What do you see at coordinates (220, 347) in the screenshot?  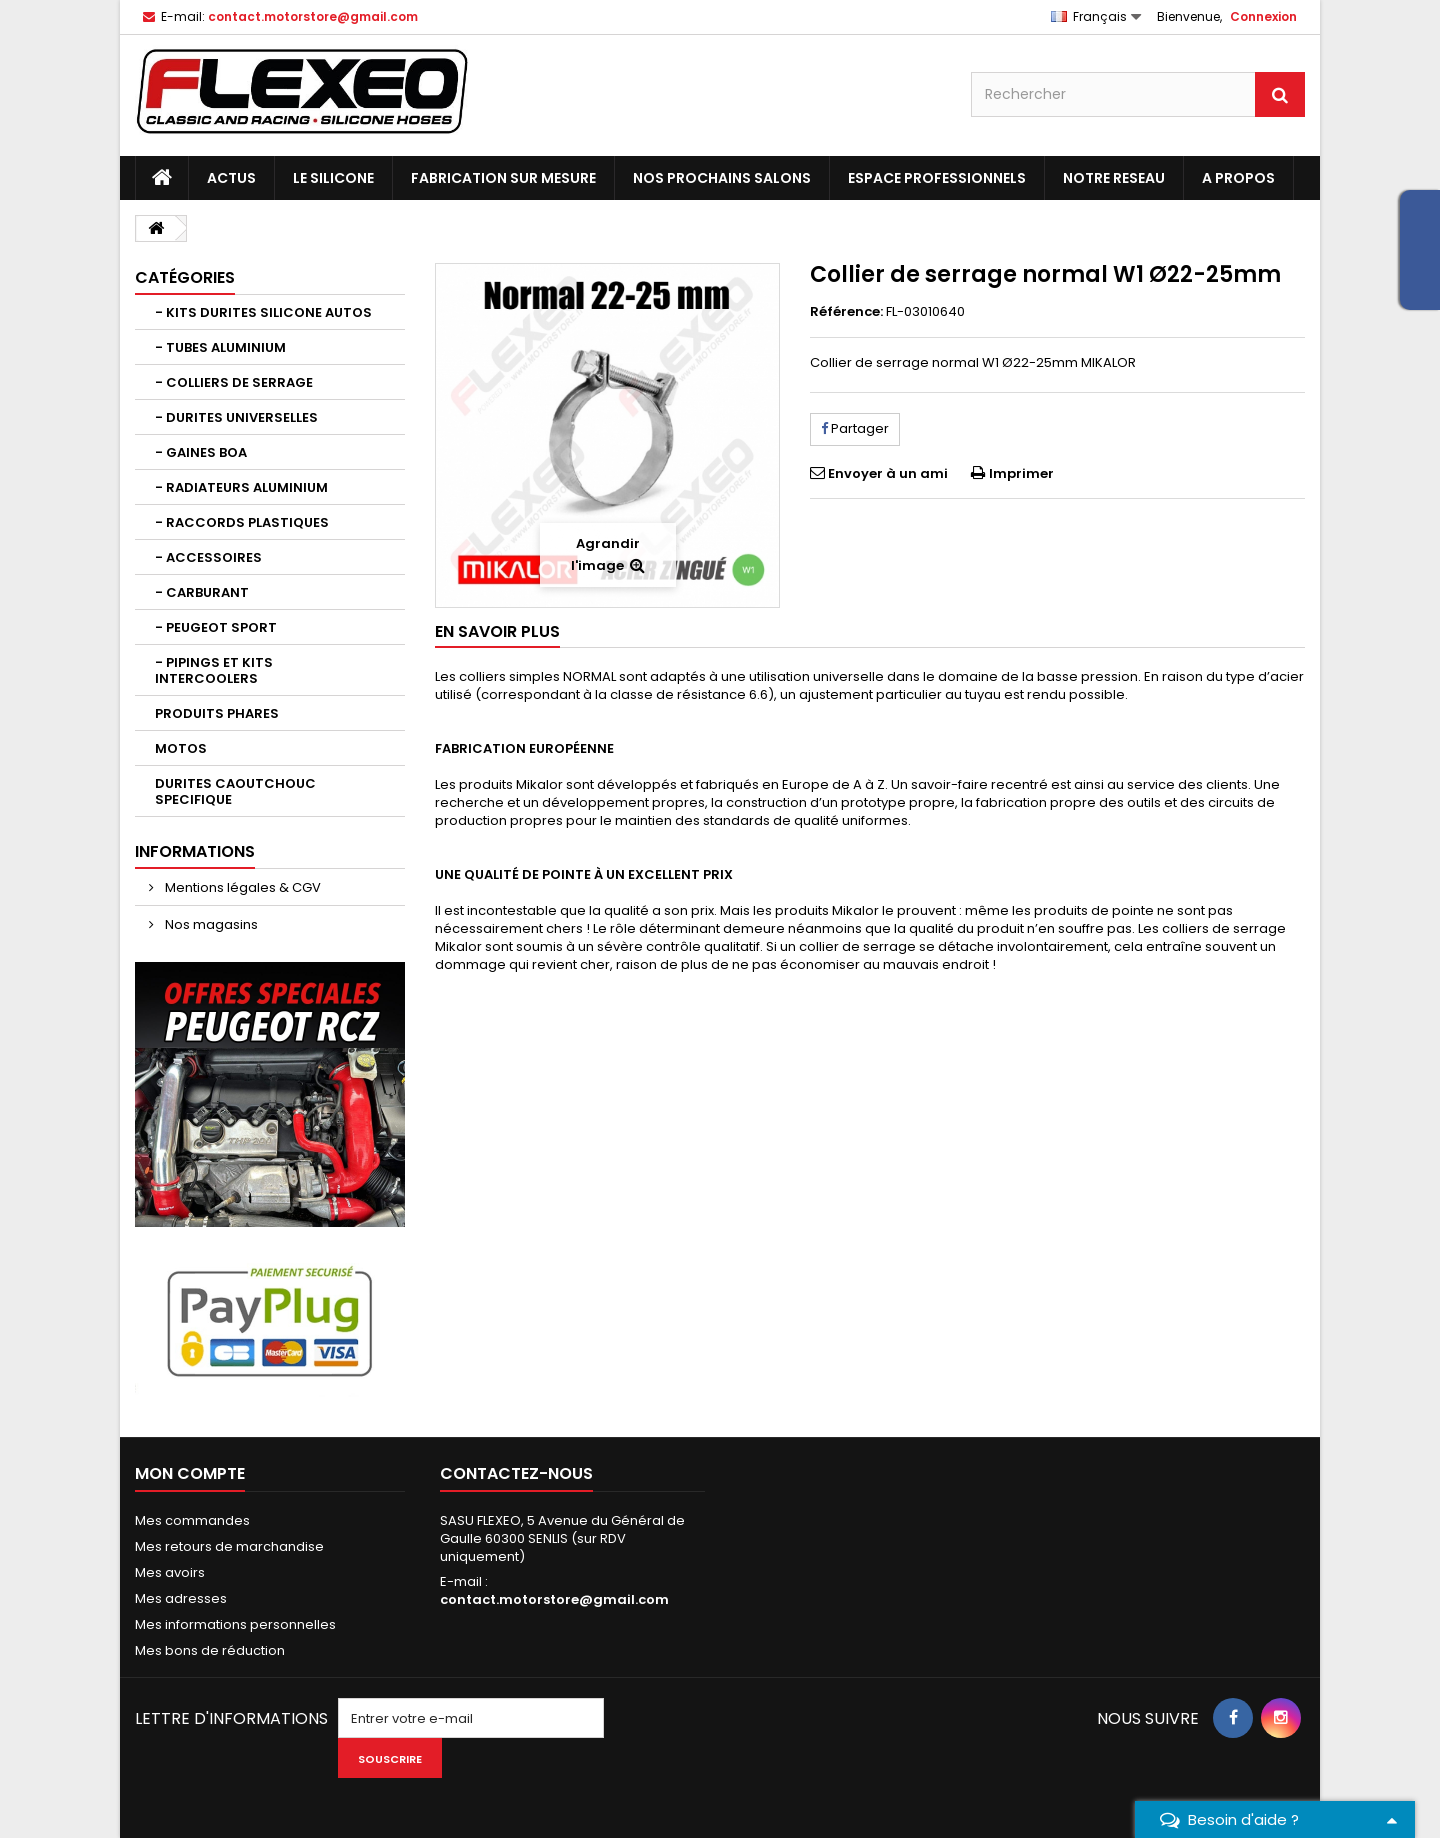 I see `- TUBES ALUMINIUM` at bounding box center [220, 347].